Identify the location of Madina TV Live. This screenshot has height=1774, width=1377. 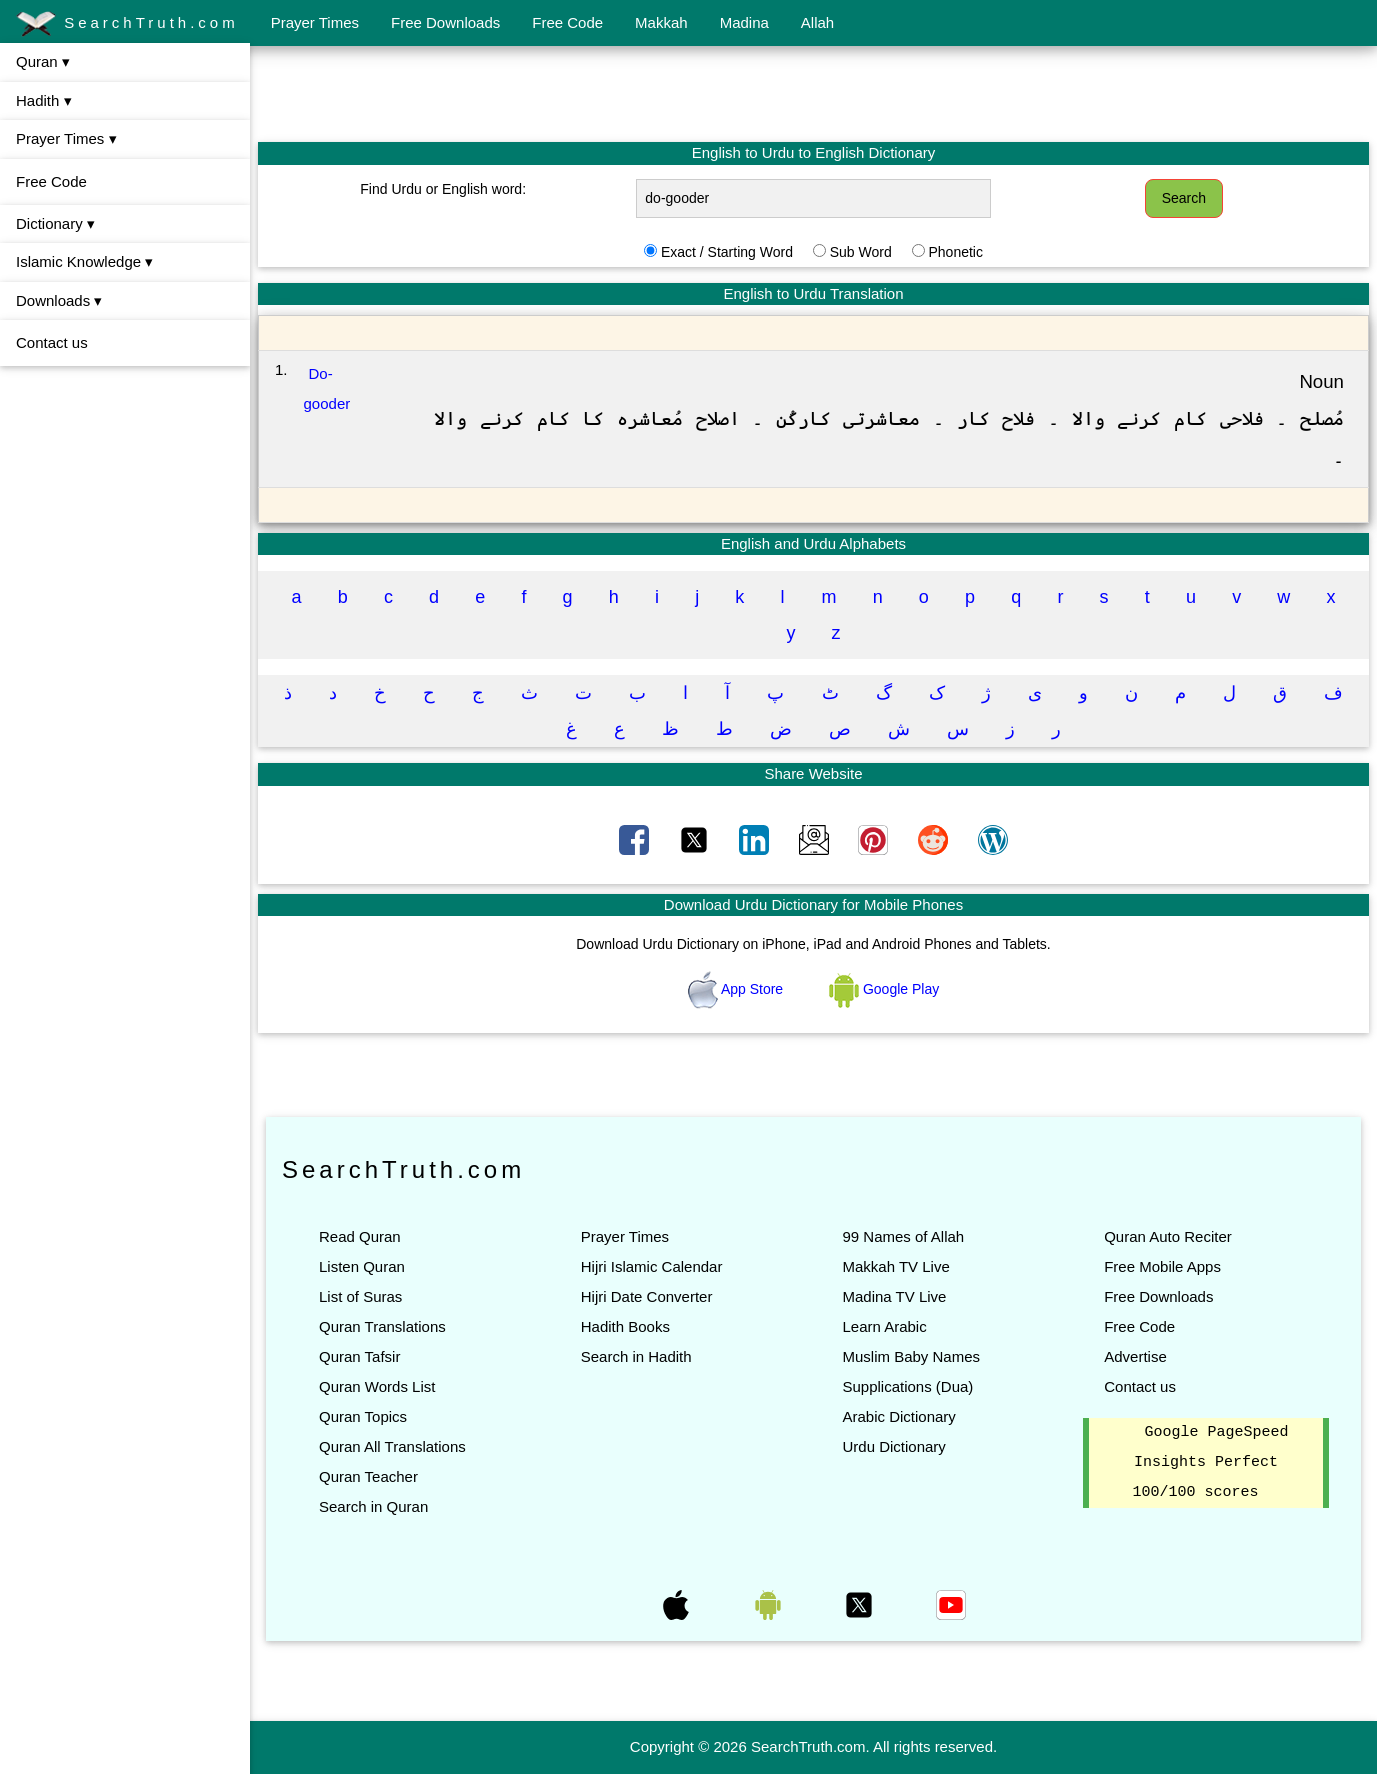
(894, 1296).